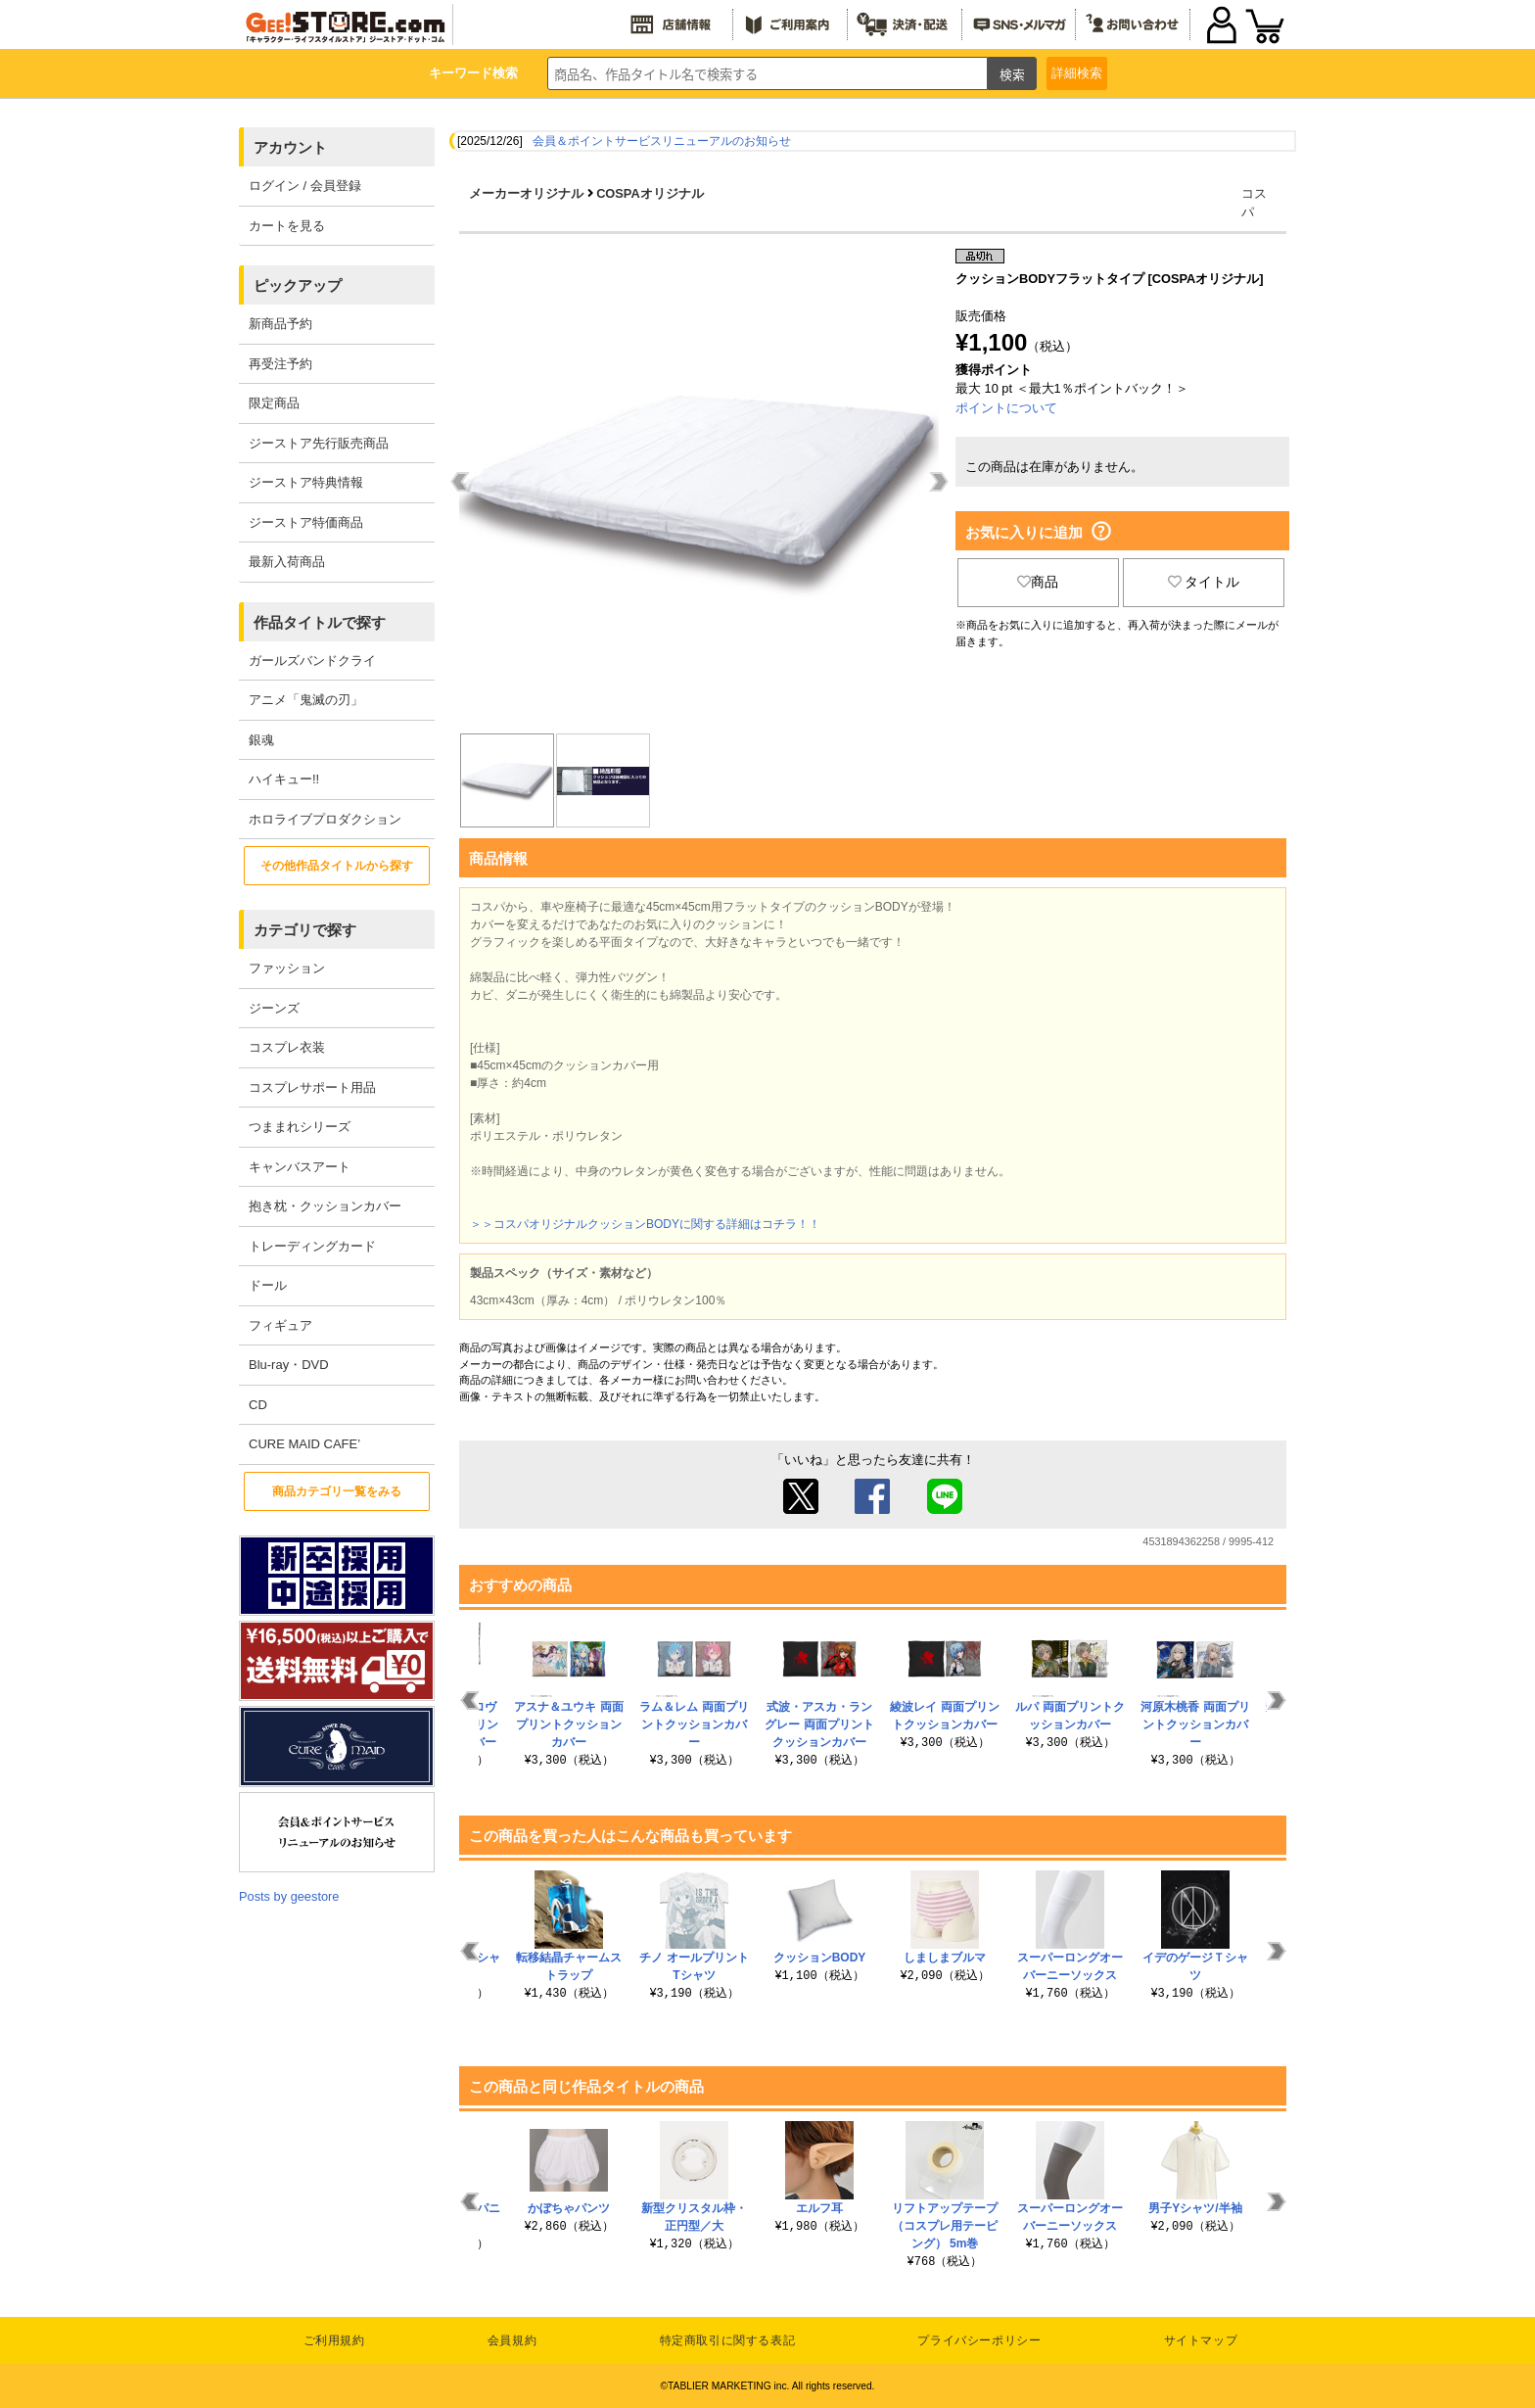 The height and width of the screenshot is (2408, 1535). What do you see at coordinates (280, 363) in the screenshot?
I see `再受注予約` at bounding box center [280, 363].